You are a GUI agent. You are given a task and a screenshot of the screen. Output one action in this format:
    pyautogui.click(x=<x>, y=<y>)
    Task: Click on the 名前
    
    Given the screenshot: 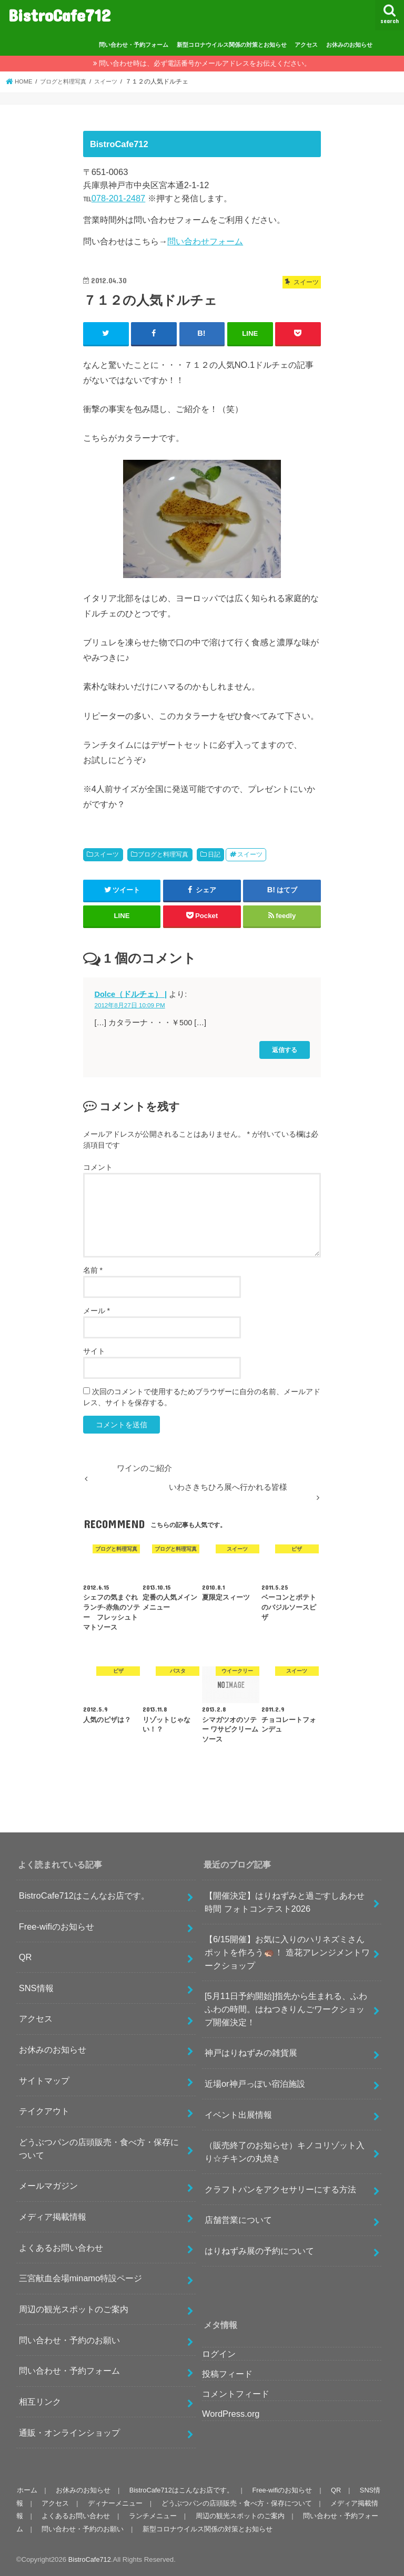 What is the action you would take?
    pyautogui.click(x=93, y=1269)
    